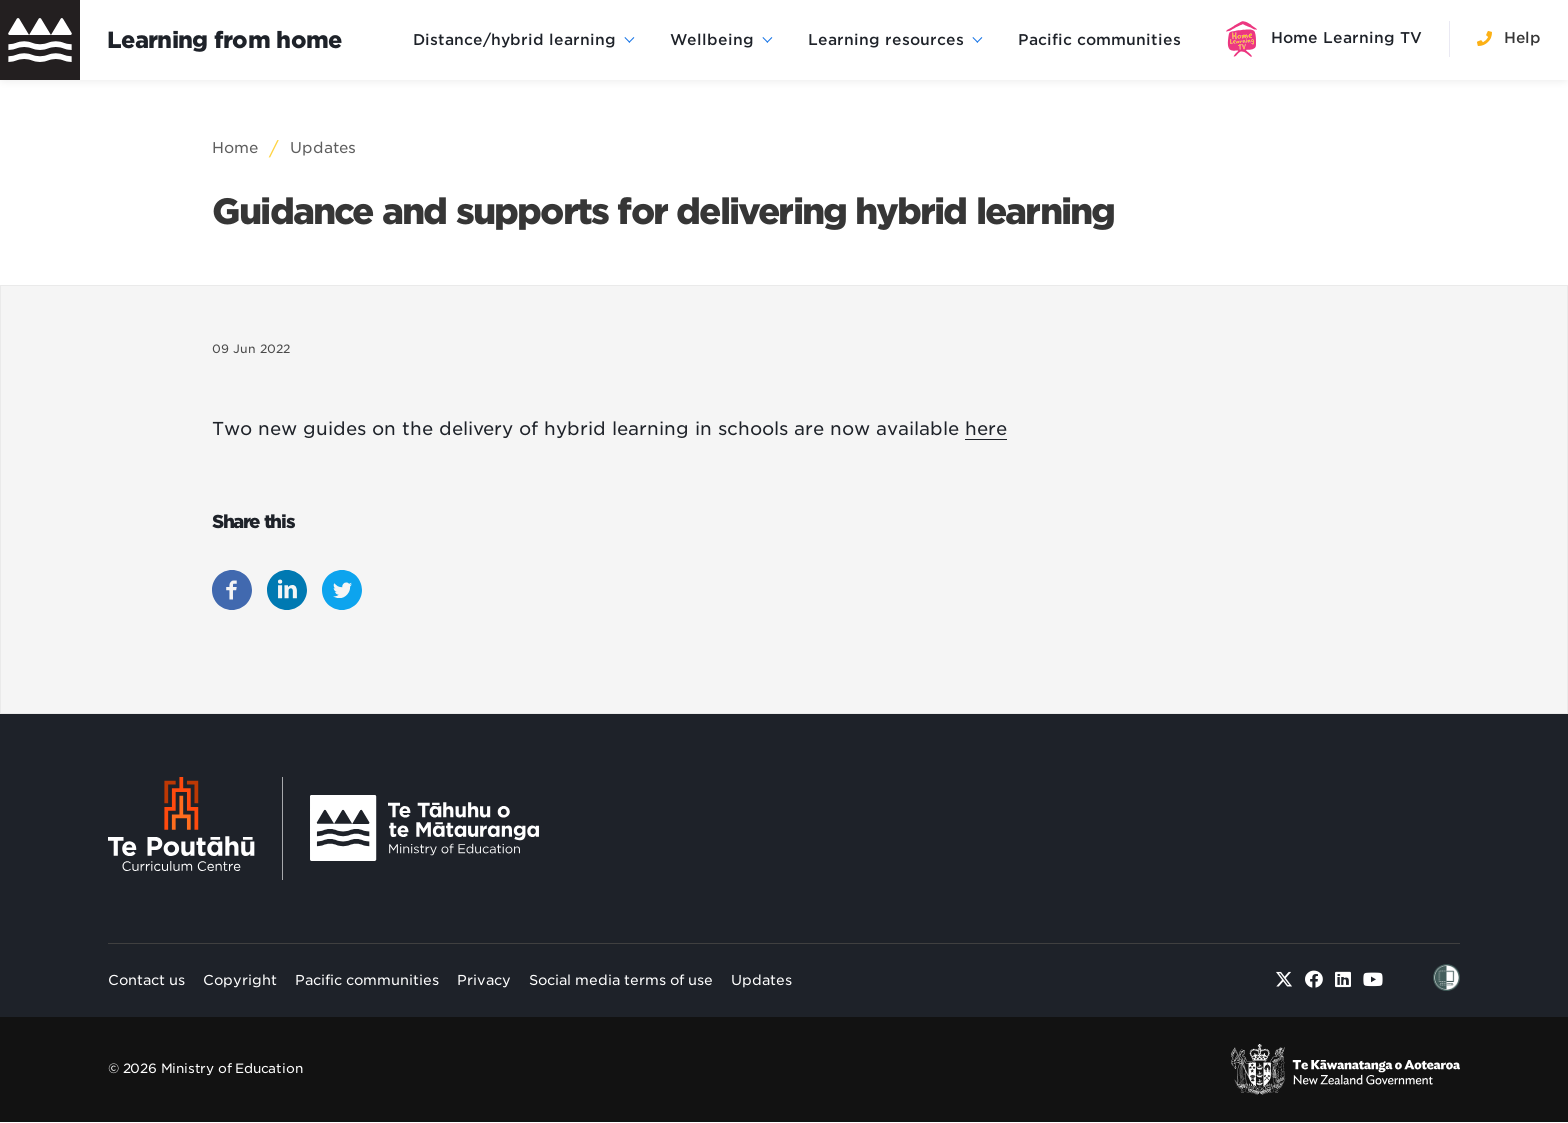  Describe the element at coordinates (224, 39) in the screenshot. I see `Learning from home` at that location.